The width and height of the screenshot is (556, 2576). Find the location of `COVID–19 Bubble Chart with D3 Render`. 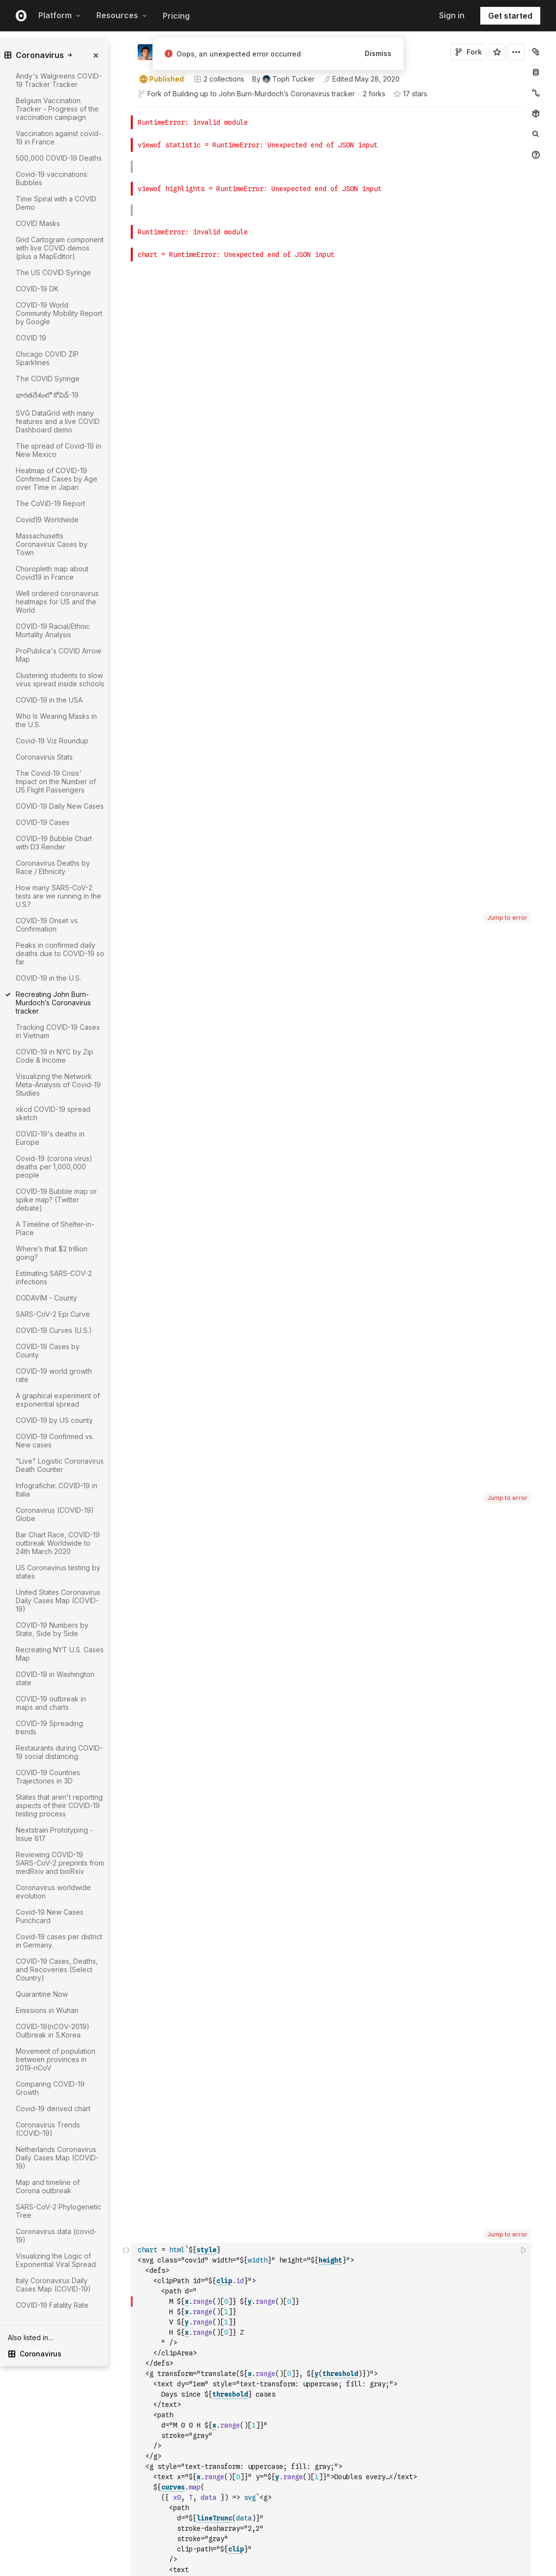

COVID–19 Bubble Chart with D3 Render is located at coordinates (54, 842).